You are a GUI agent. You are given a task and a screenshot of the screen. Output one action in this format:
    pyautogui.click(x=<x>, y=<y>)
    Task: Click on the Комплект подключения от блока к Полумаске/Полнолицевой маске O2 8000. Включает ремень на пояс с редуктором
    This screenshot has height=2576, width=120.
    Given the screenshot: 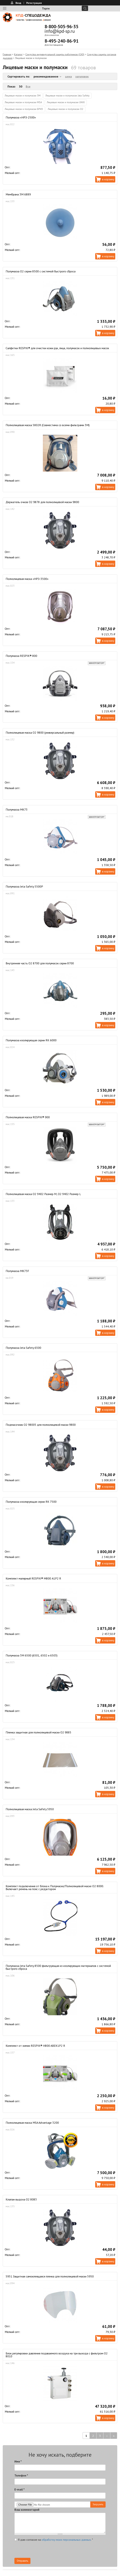 What is the action you would take?
    pyautogui.click(x=55, y=1887)
    